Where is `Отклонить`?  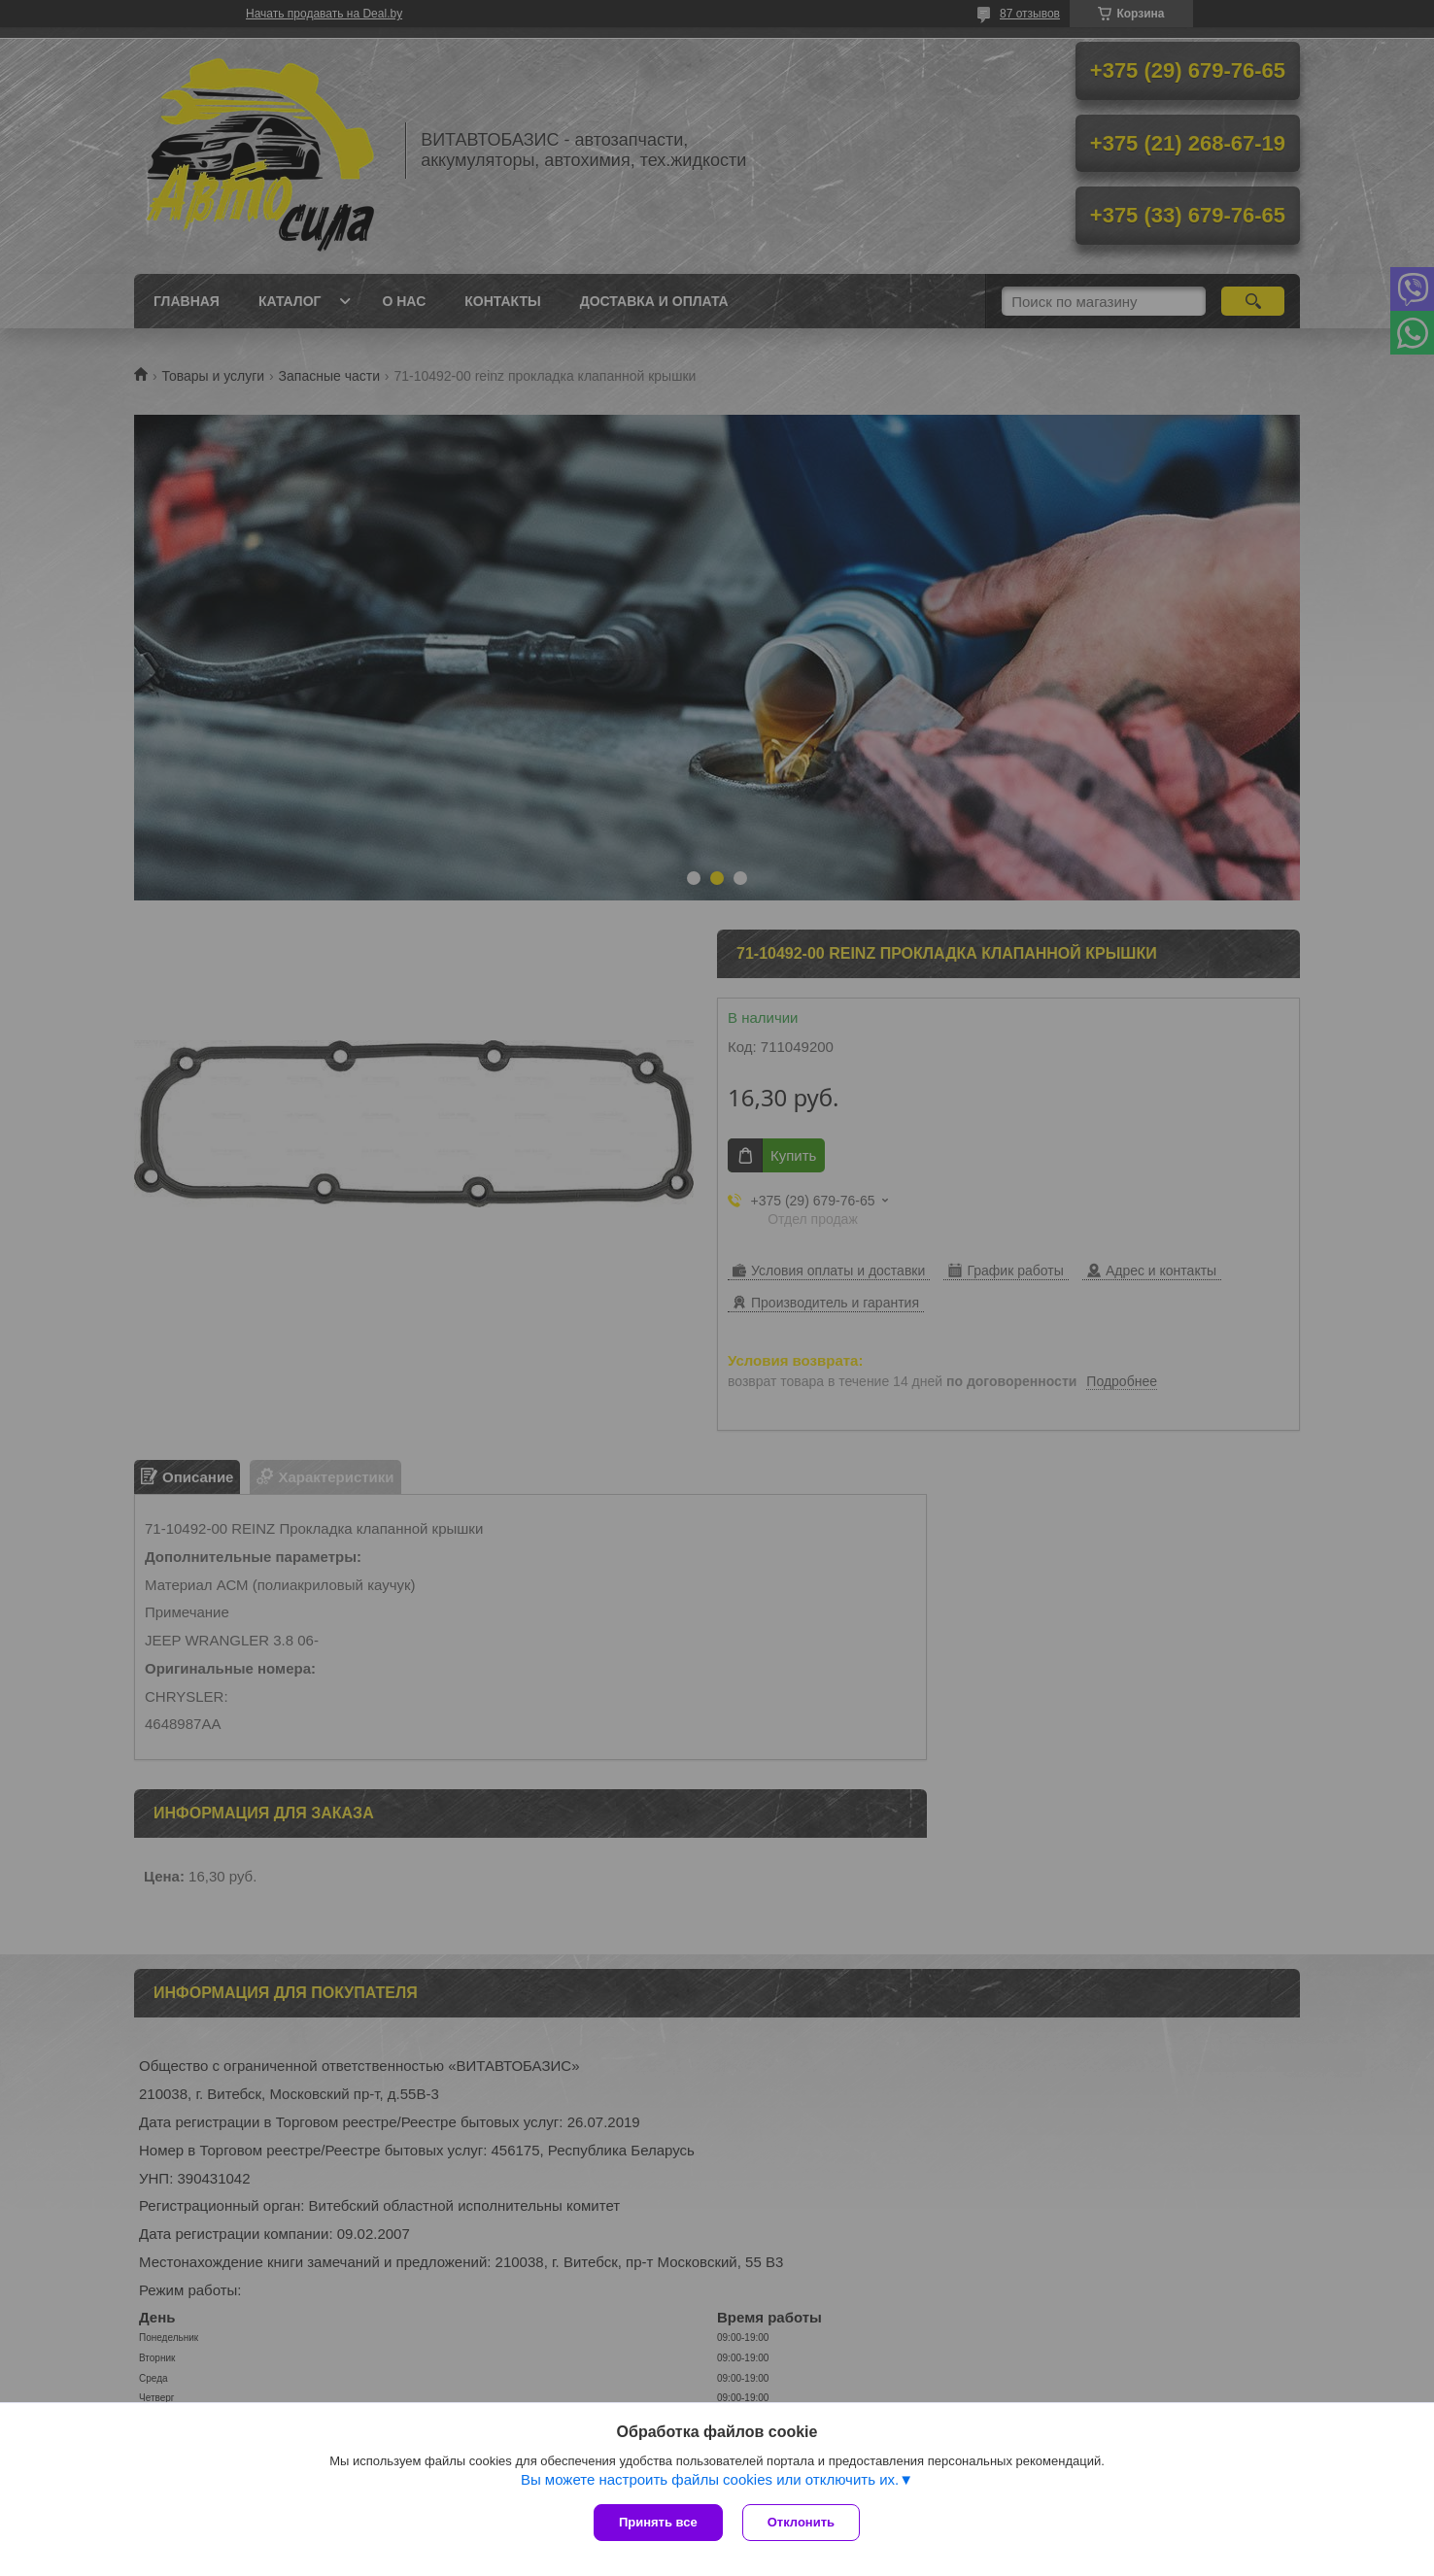
Отклонить is located at coordinates (801, 2522).